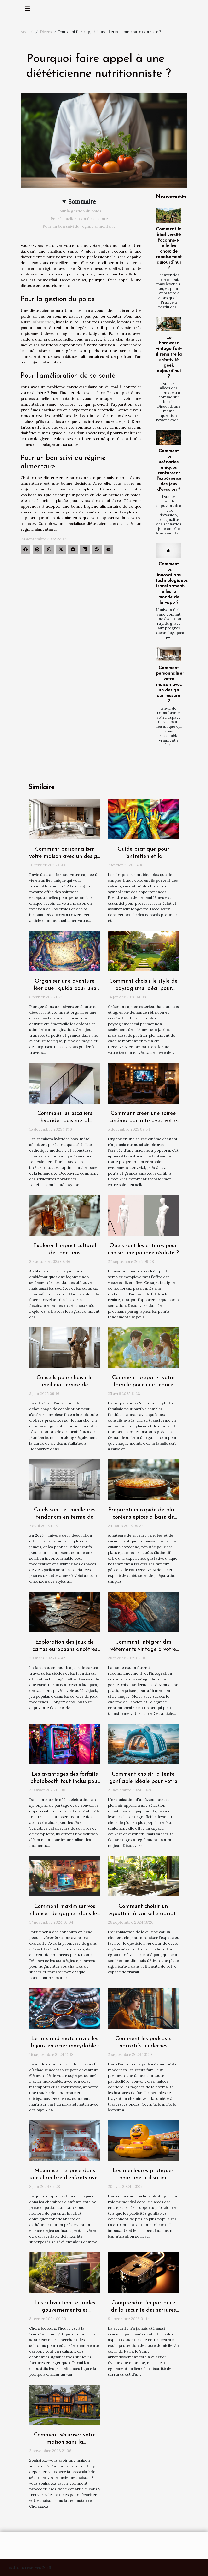 This screenshot has height=2576, width=208. I want to click on Comment choisir le style de paysagisme idéal pour votre espace extérieur ?, so click(143, 988).